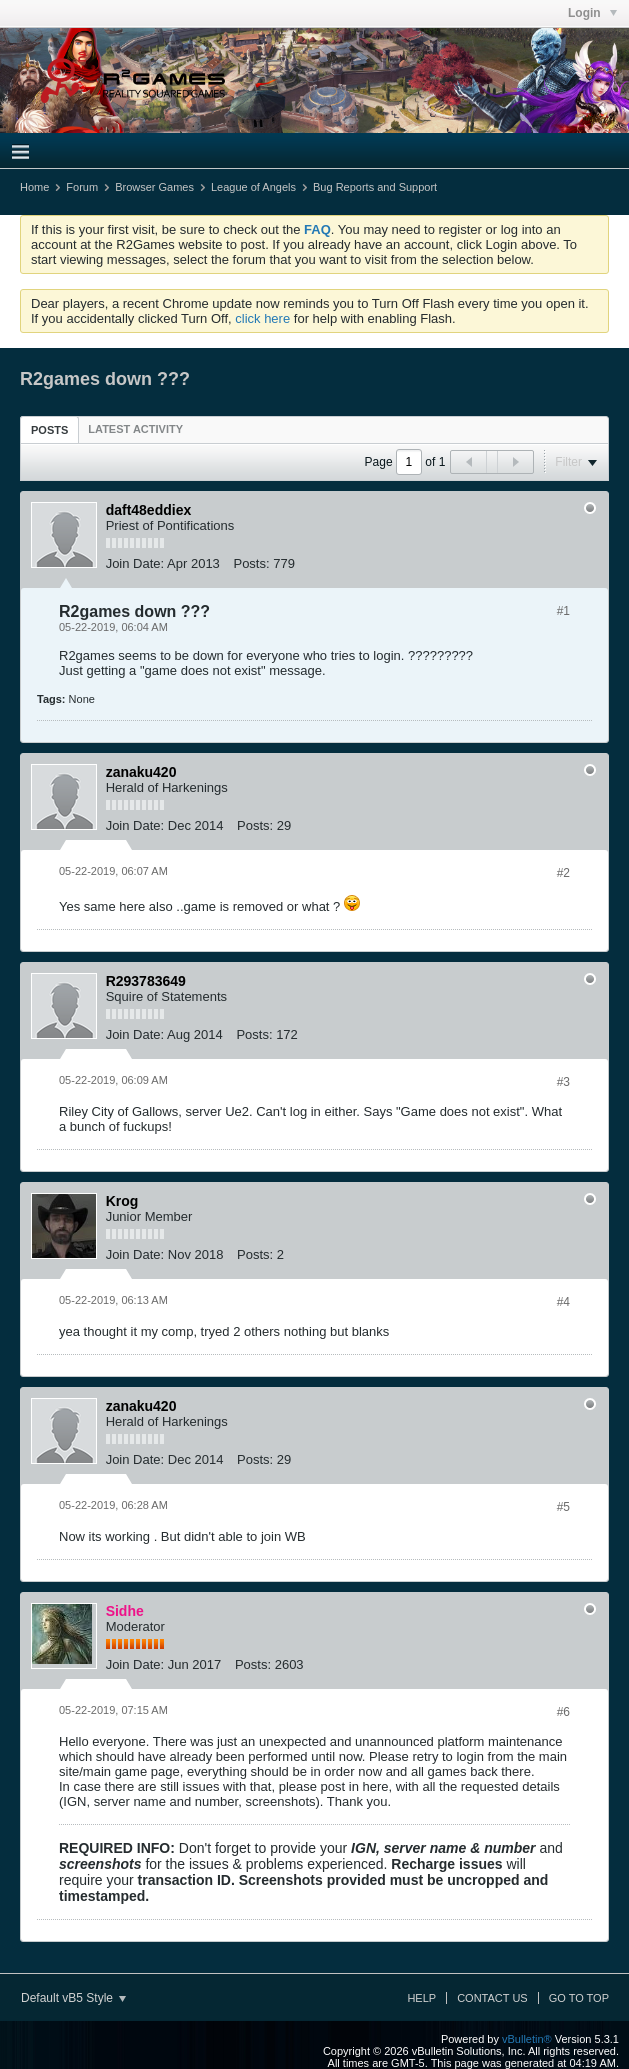  What do you see at coordinates (262, 318) in the screenshot?
I see `click here` at bounding box center [262, 318].